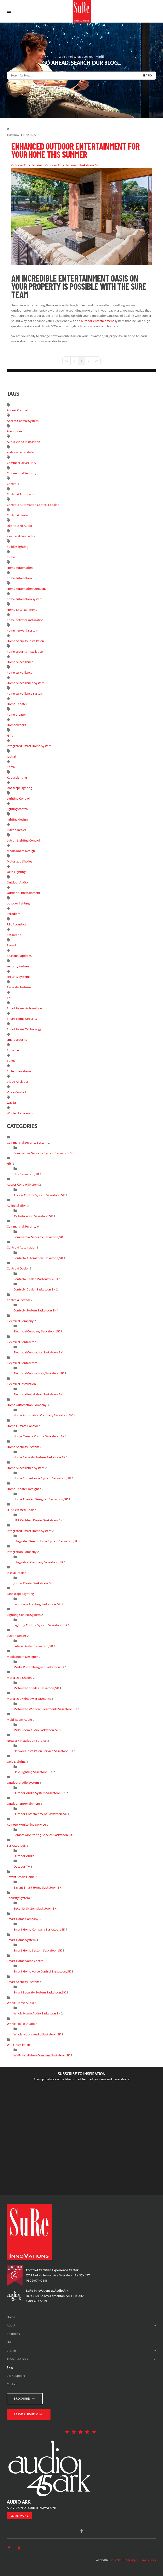 This screenshot has width=163, height=2576. Describe the element at coordinates (17, 882) in the screenshot. I see `Outdoor Audio` at that location.